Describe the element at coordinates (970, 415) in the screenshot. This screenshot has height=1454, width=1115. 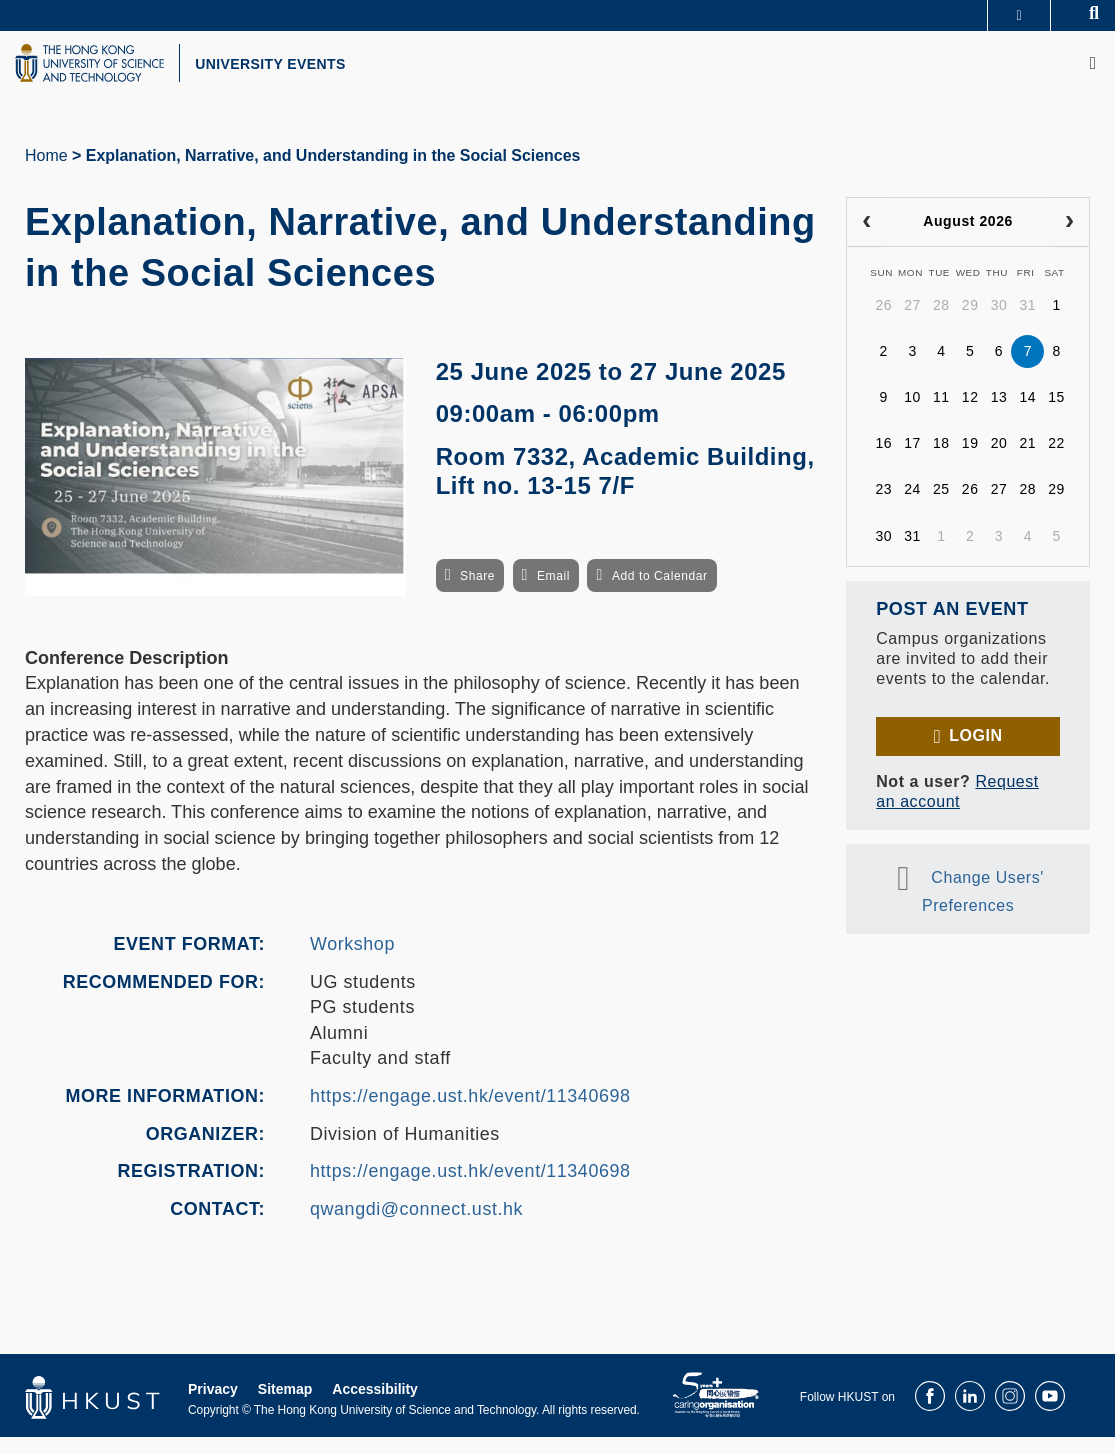
I see `12` at that location.